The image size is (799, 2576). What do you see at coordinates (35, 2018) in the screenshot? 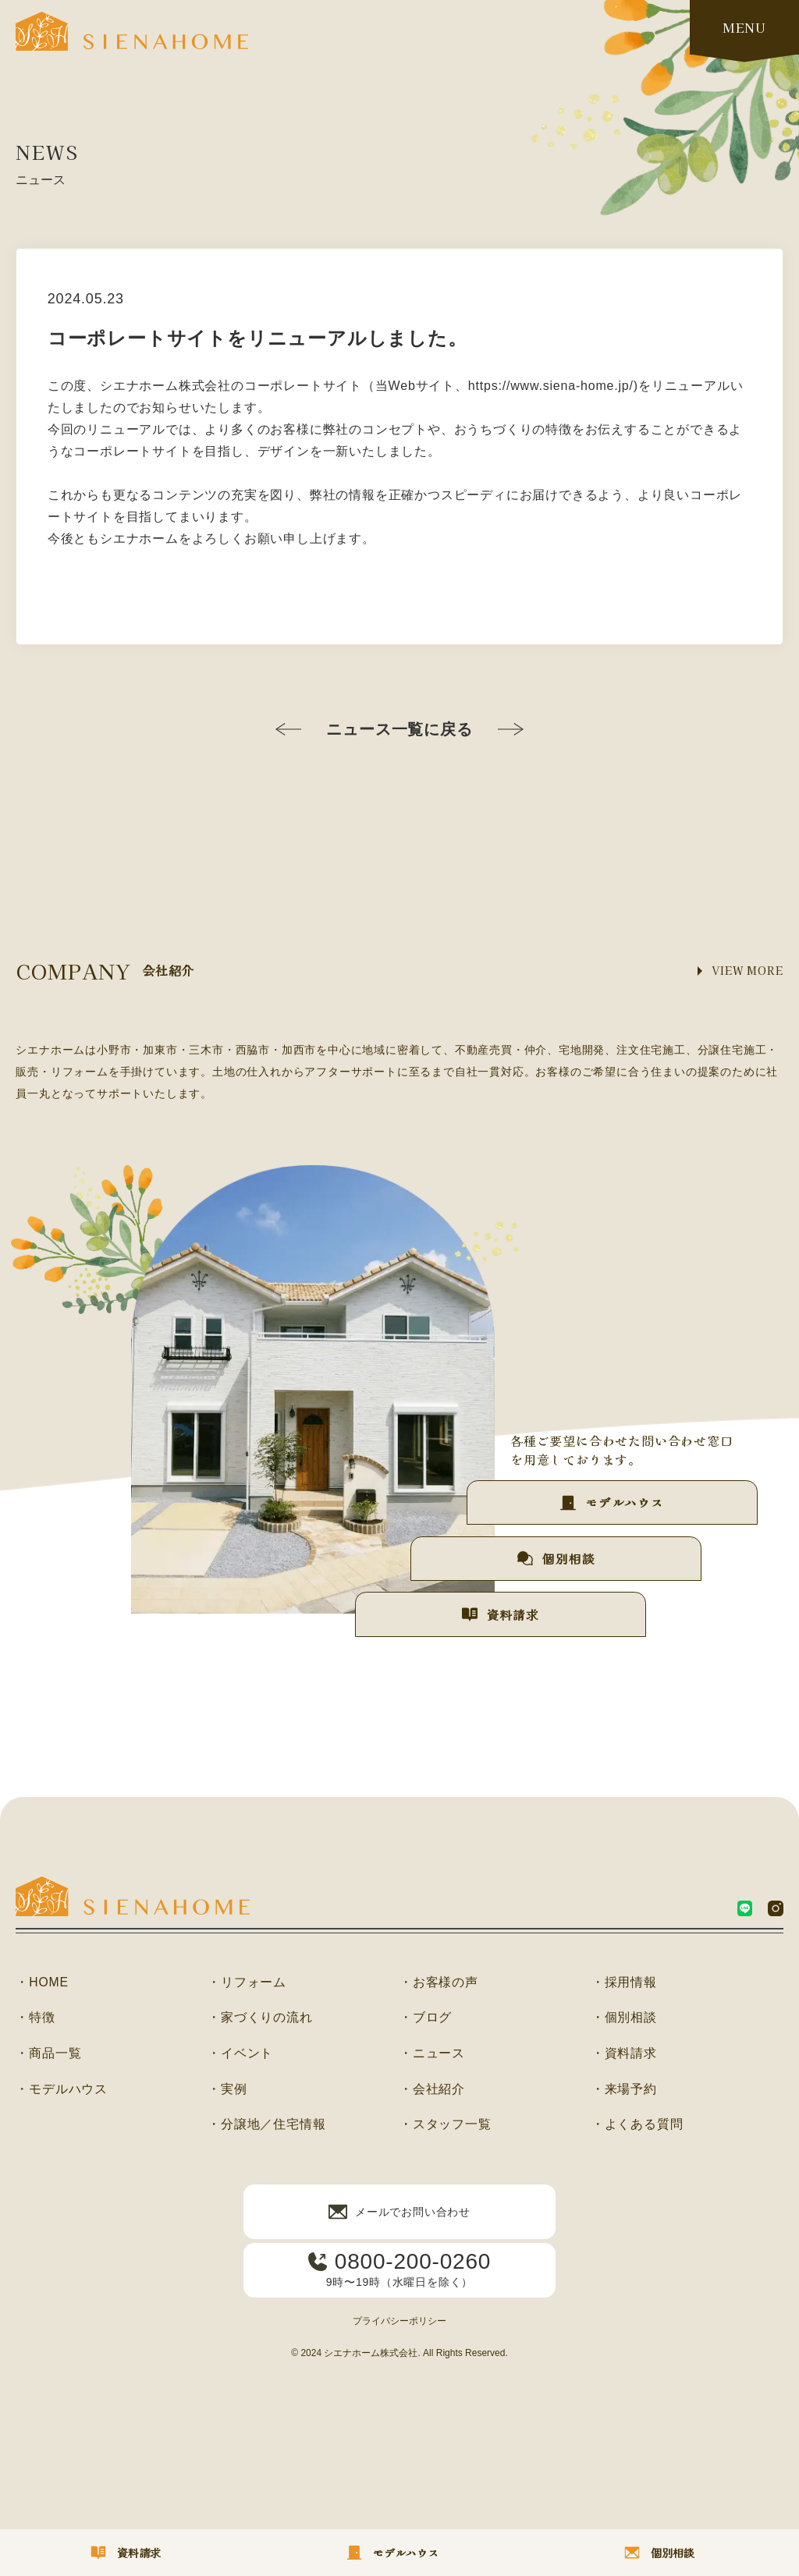
I see `・特徴` at bounding box center [35, 2018].